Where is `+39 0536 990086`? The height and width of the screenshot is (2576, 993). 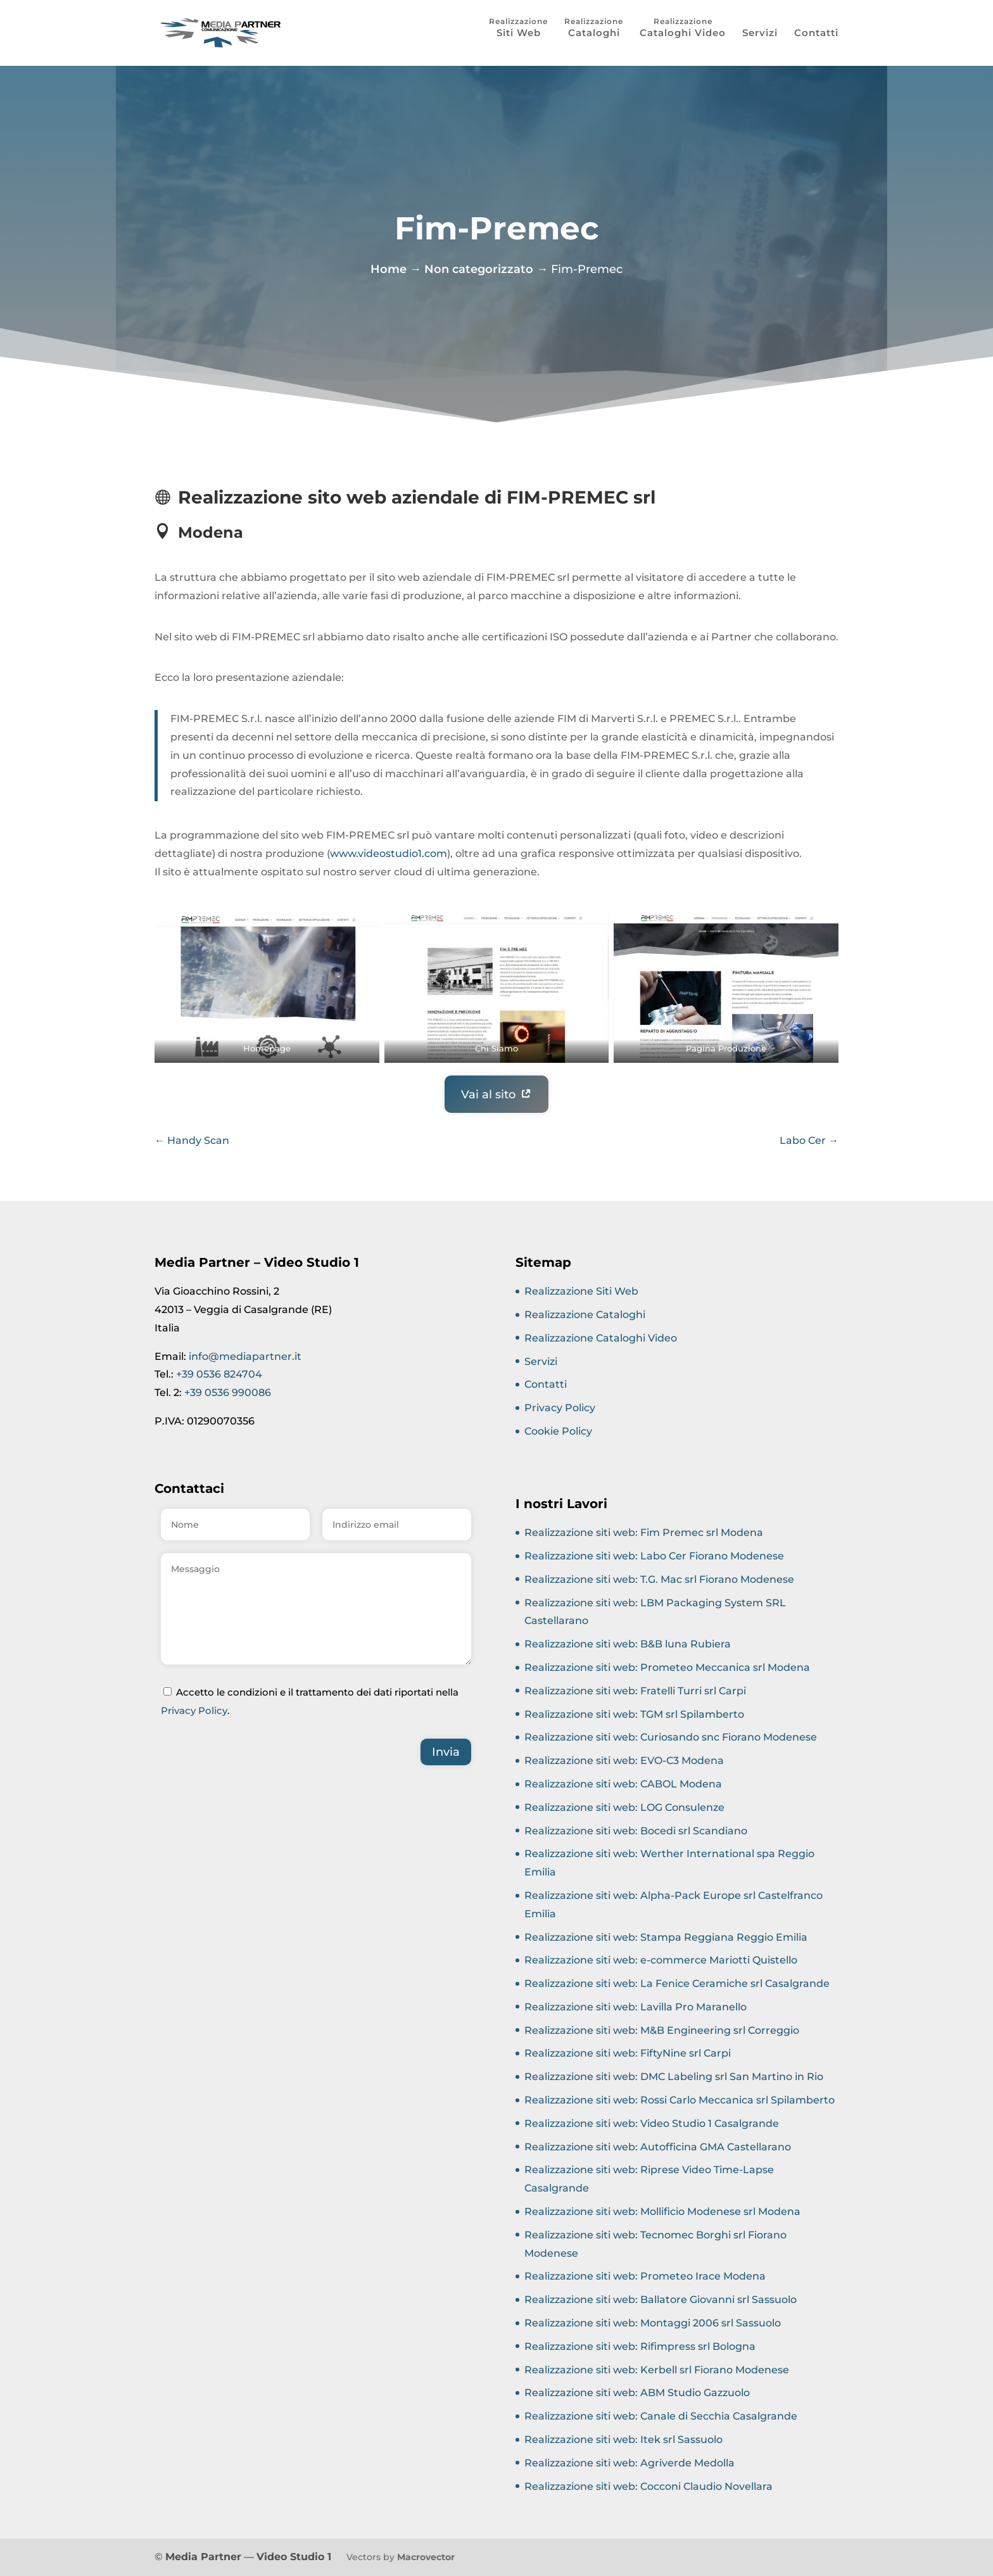
+39 0536 990086 is located at coordinates (227, 1392).